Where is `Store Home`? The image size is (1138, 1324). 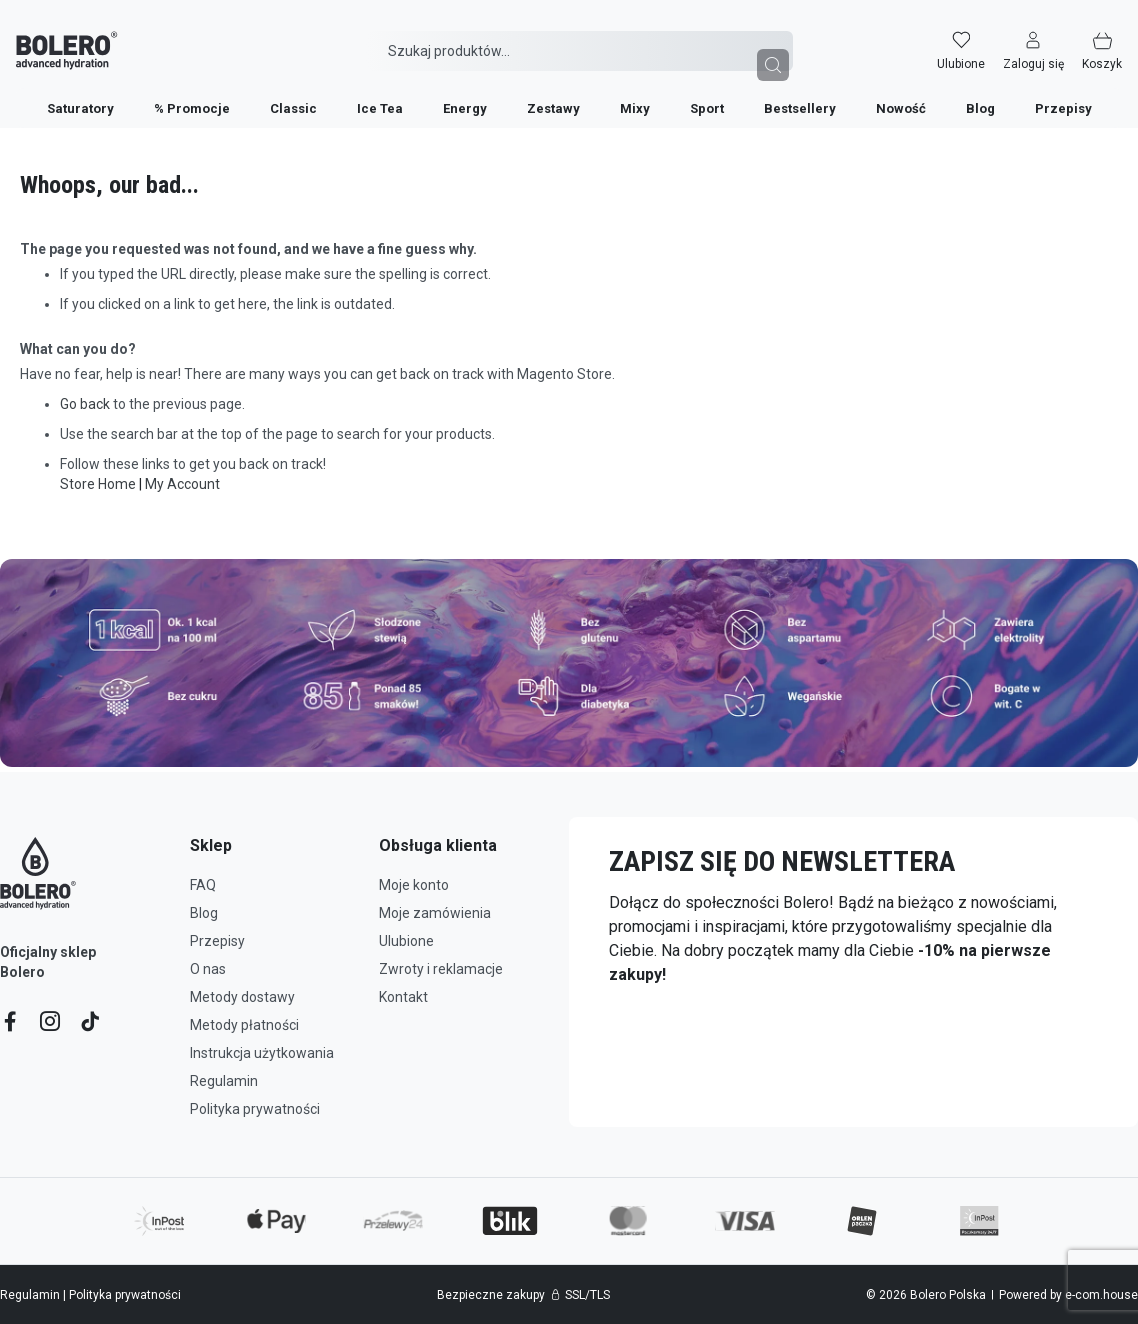 Store Home is located at coordinates (98, 484).